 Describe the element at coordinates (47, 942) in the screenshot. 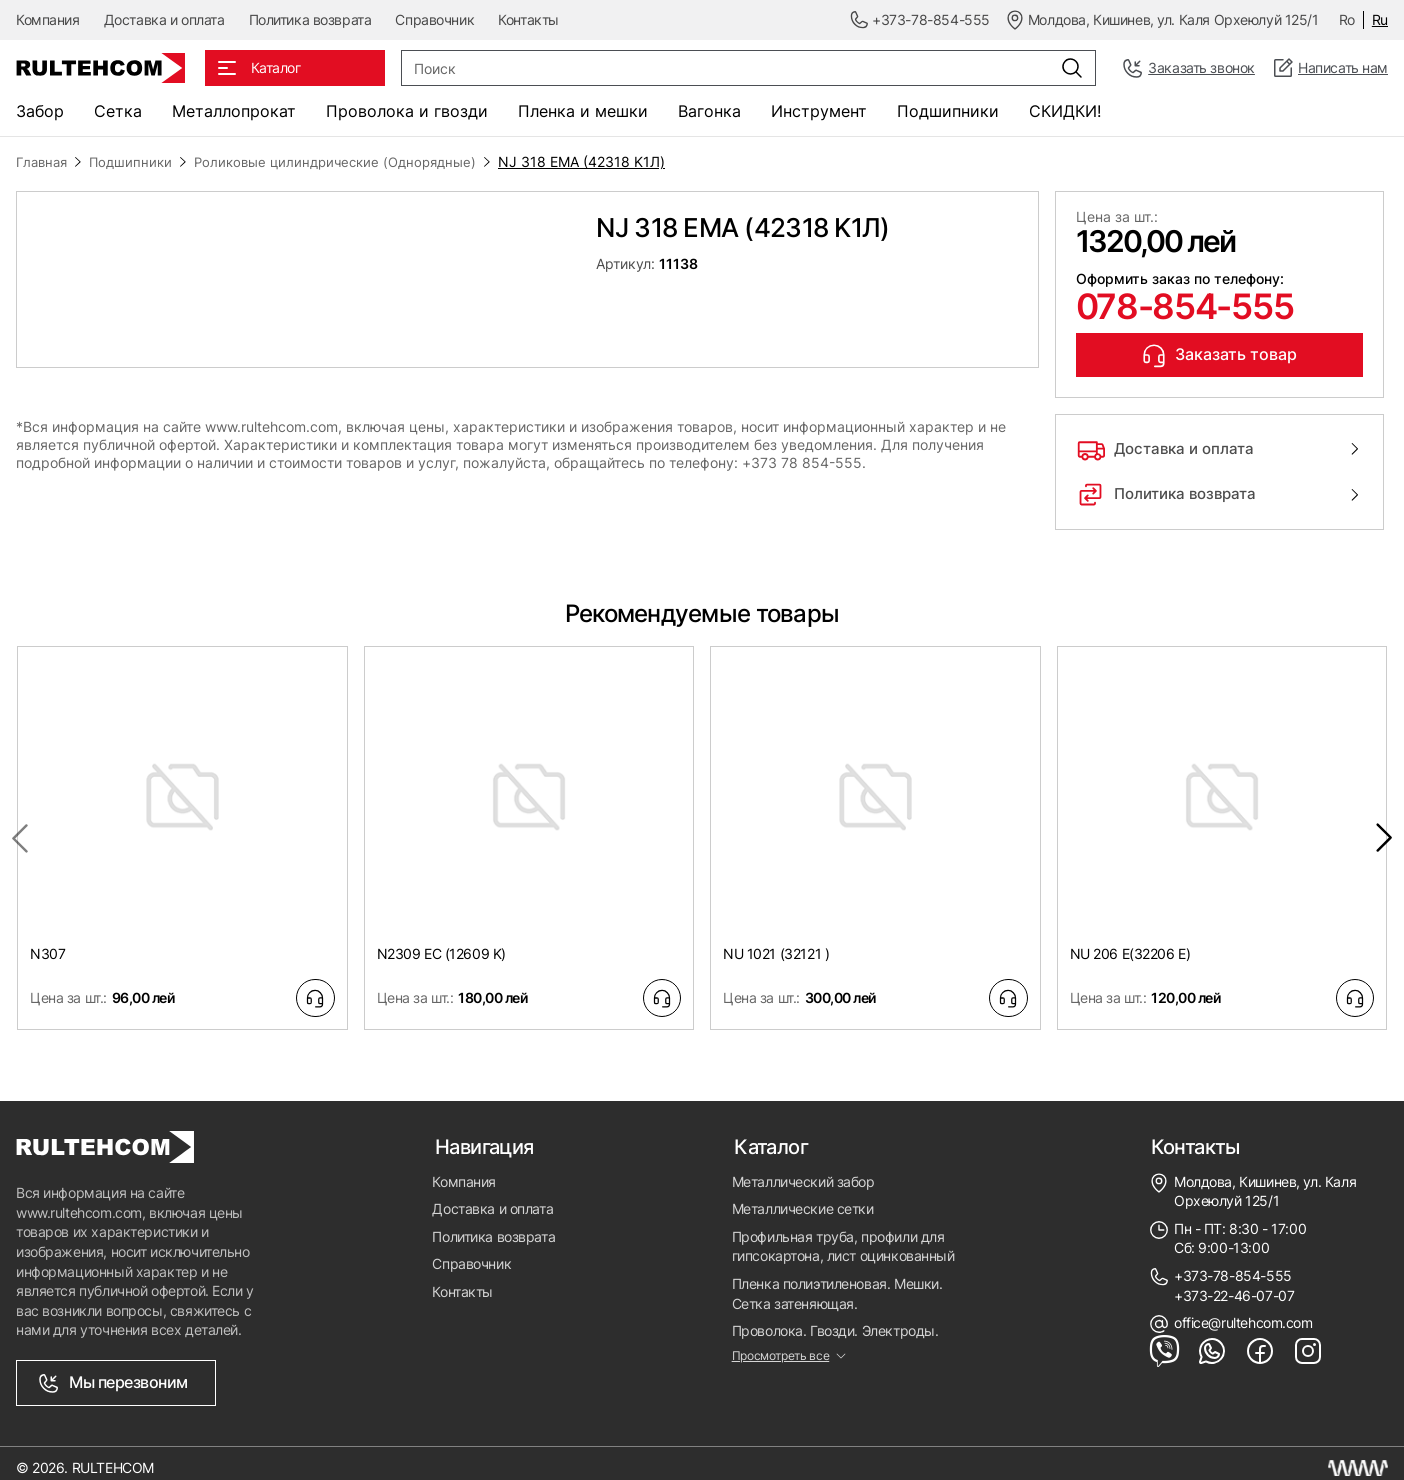

I see `N307` at that location.